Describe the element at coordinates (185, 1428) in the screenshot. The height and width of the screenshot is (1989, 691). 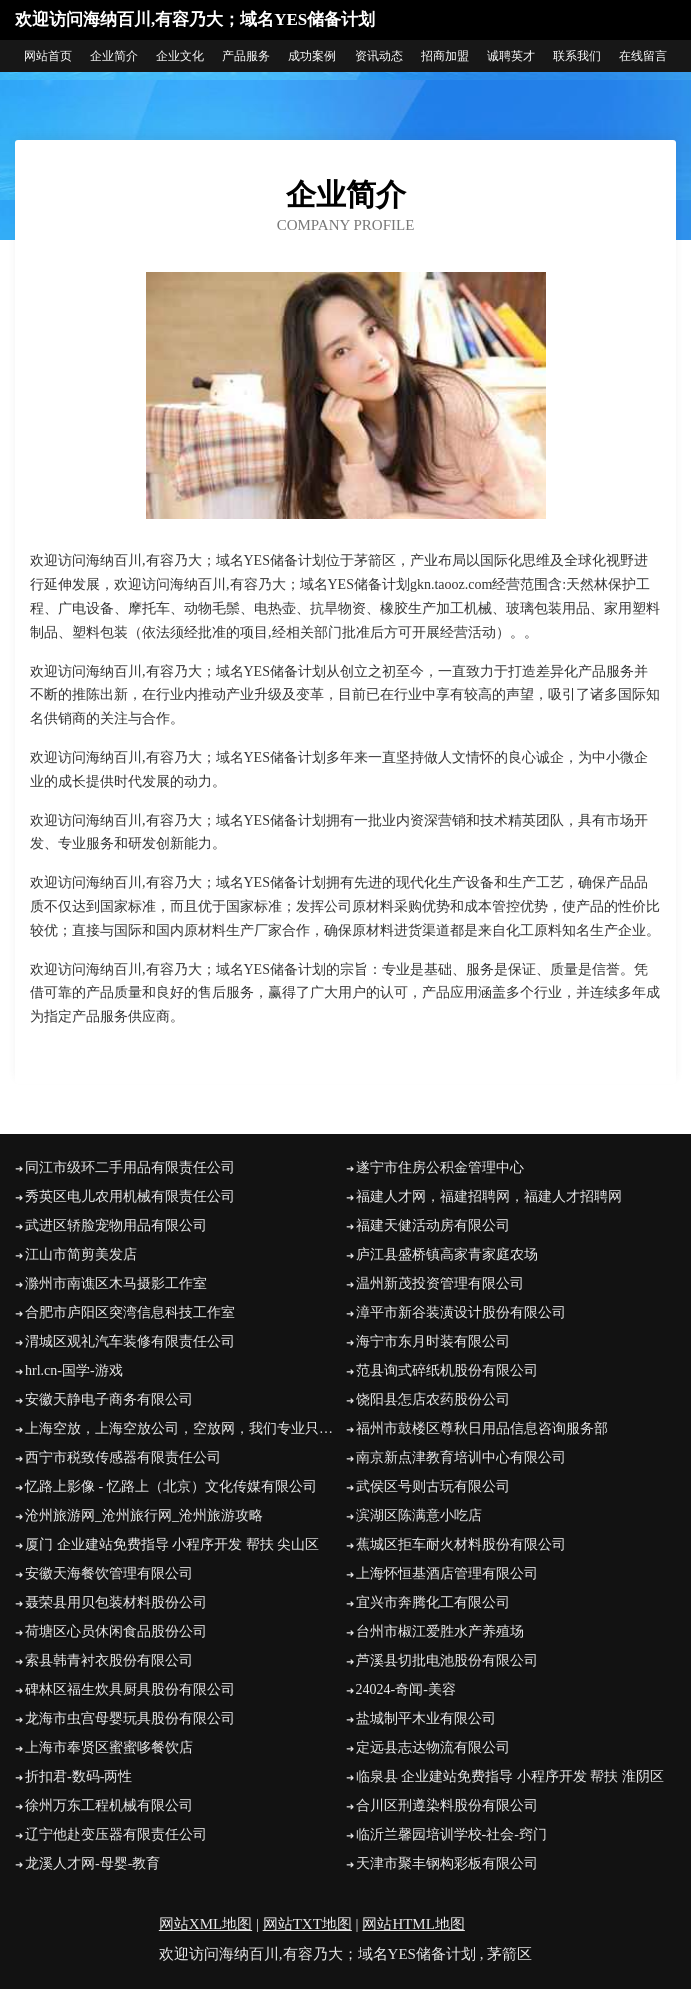
I see `上海空放，上海空放公司，空放网，我们专业只做空放-咨询电话：158*****926` at that location.